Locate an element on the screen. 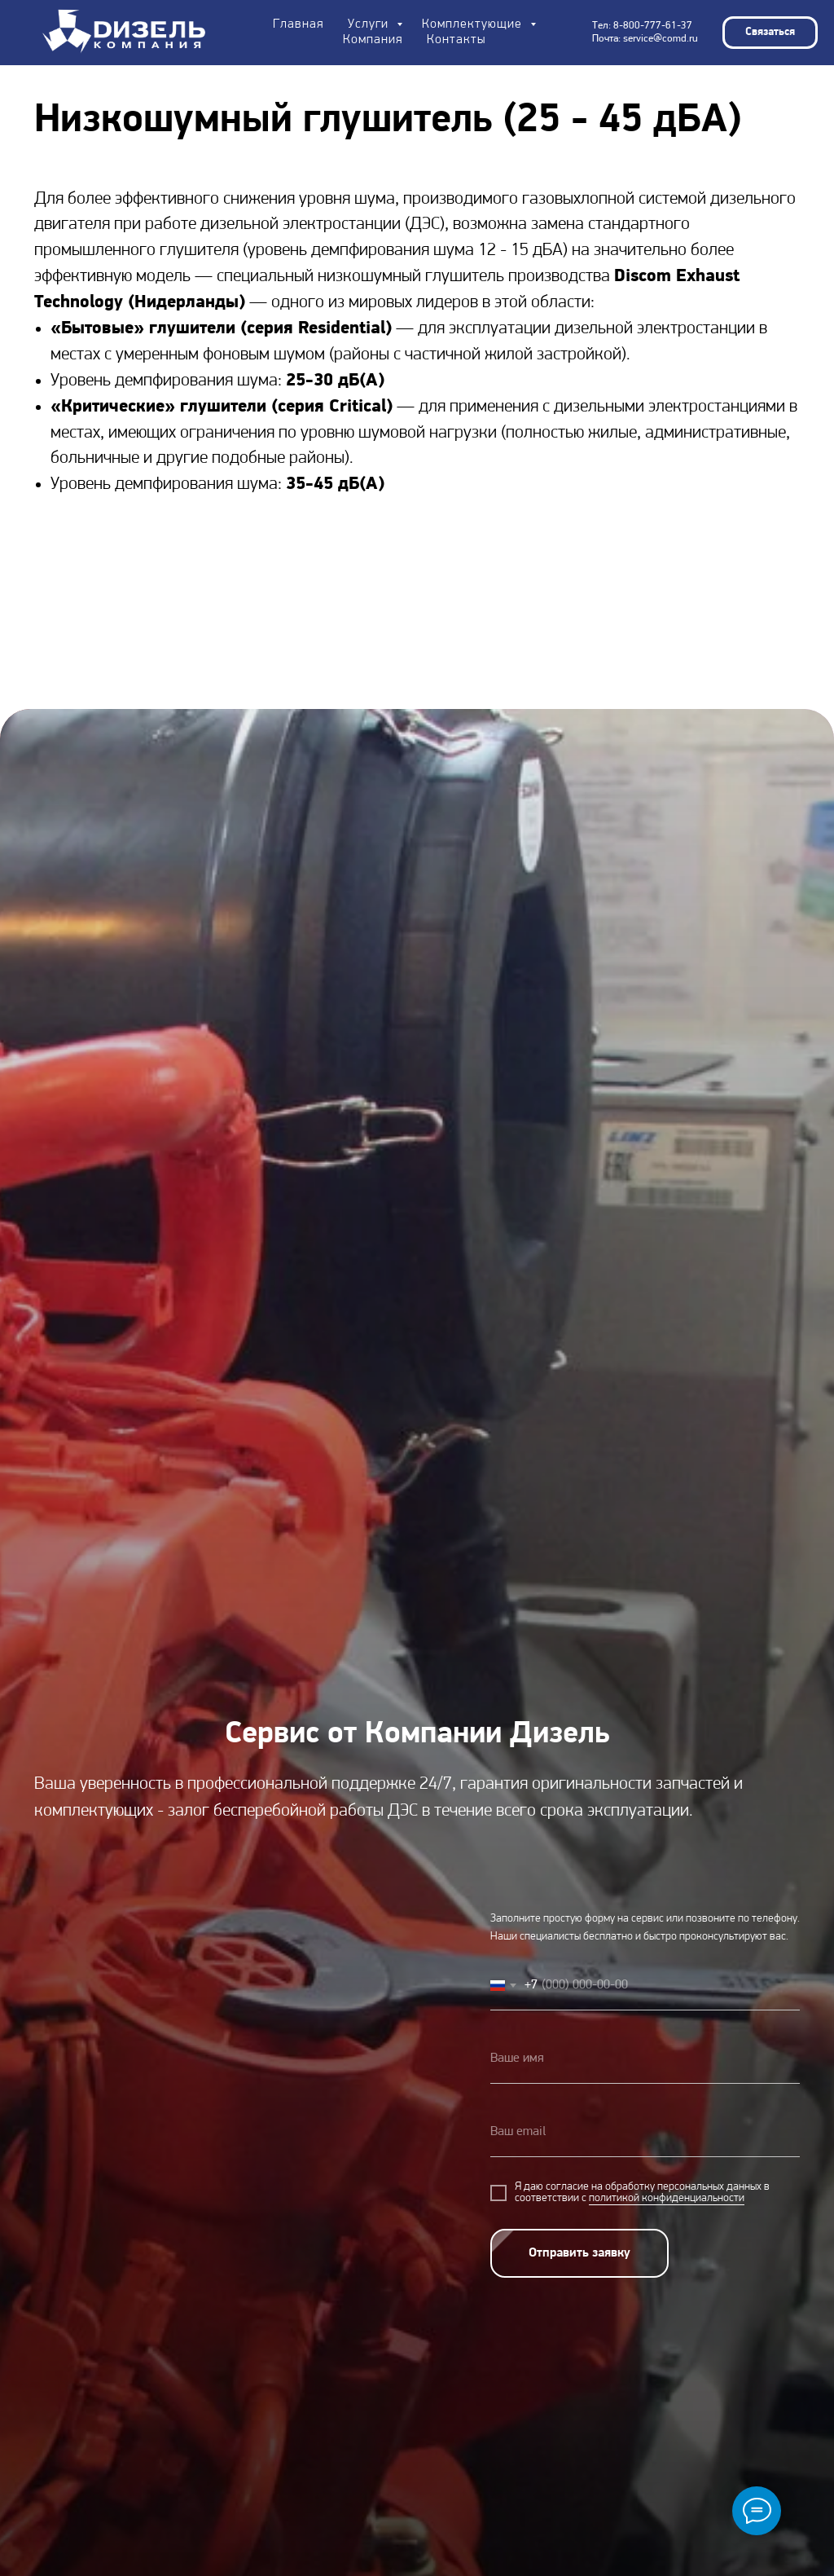  Комплектующие is located at coordinates (474, 24).